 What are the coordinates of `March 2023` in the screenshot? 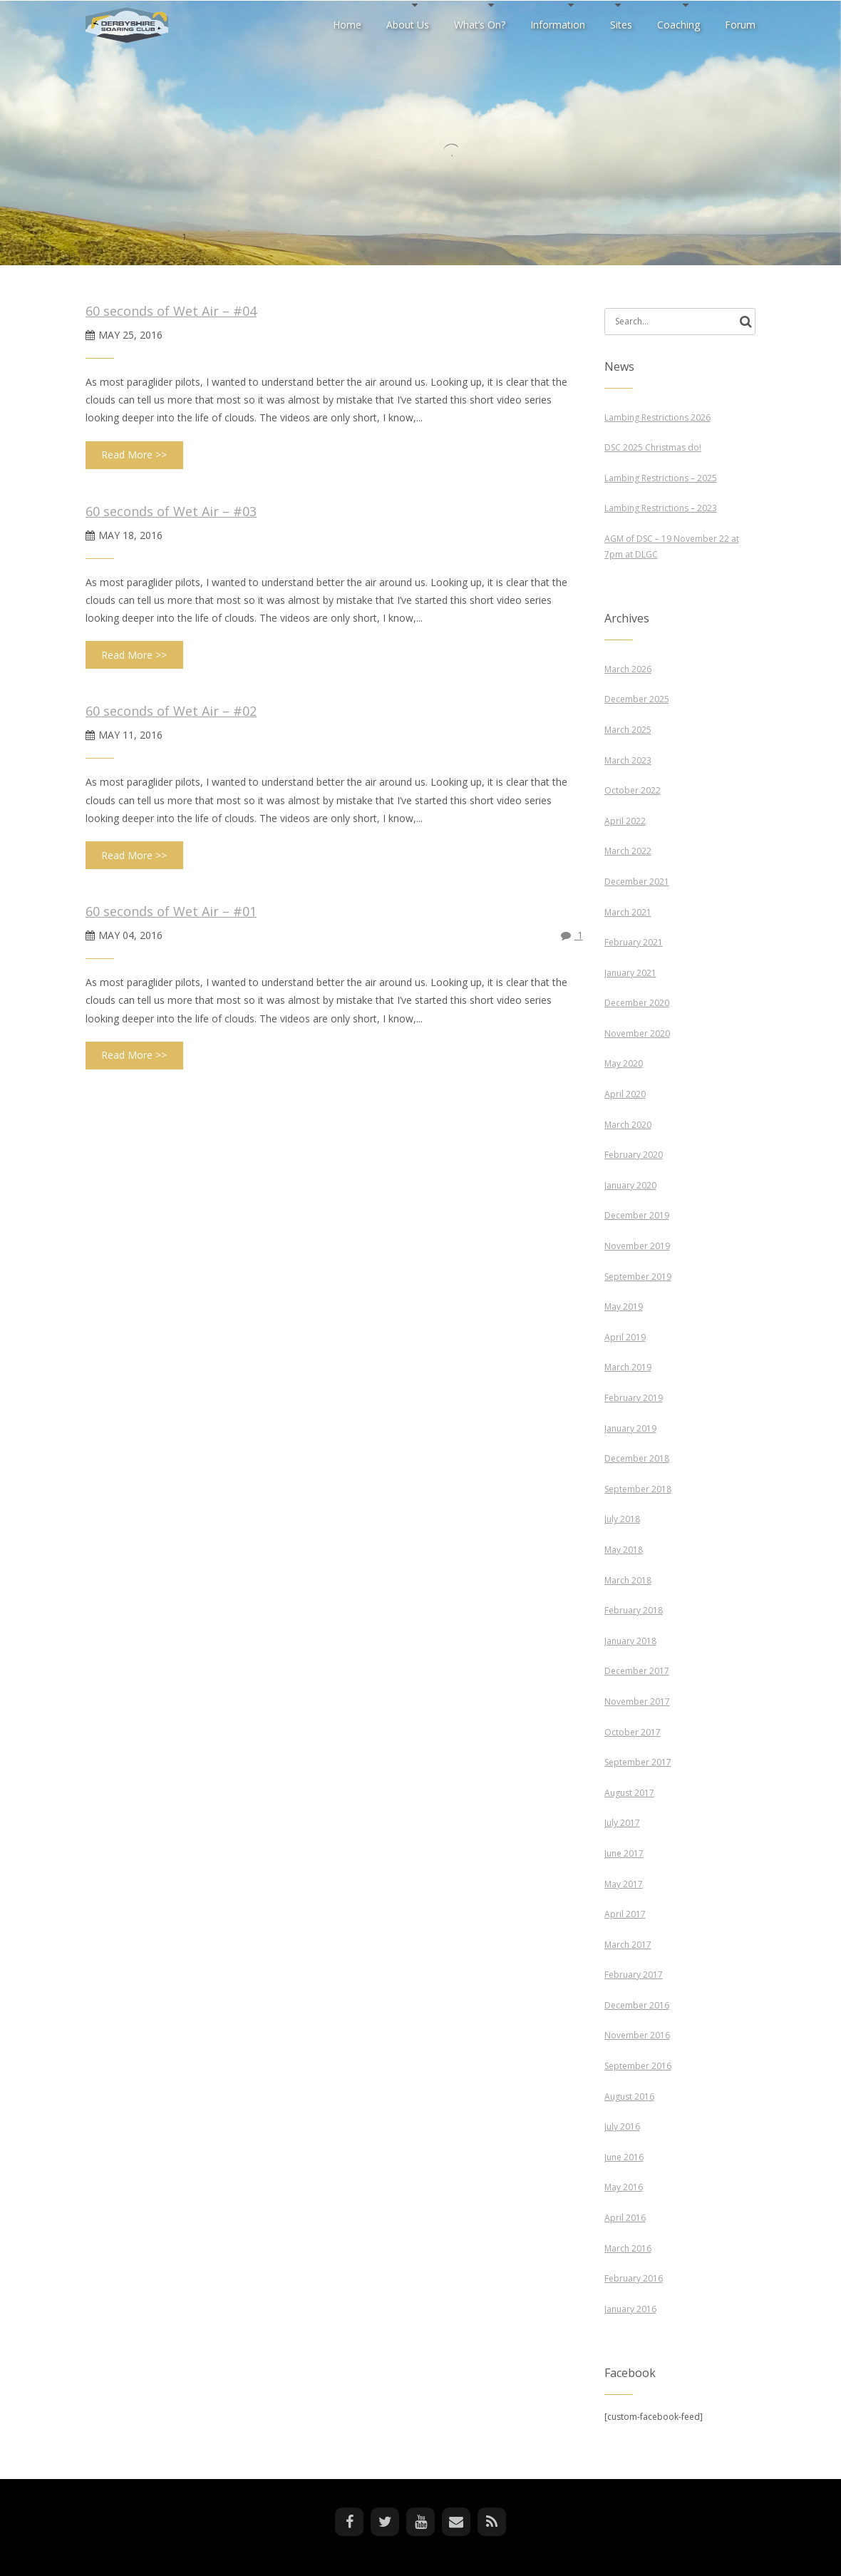 It's located at (627, 760).